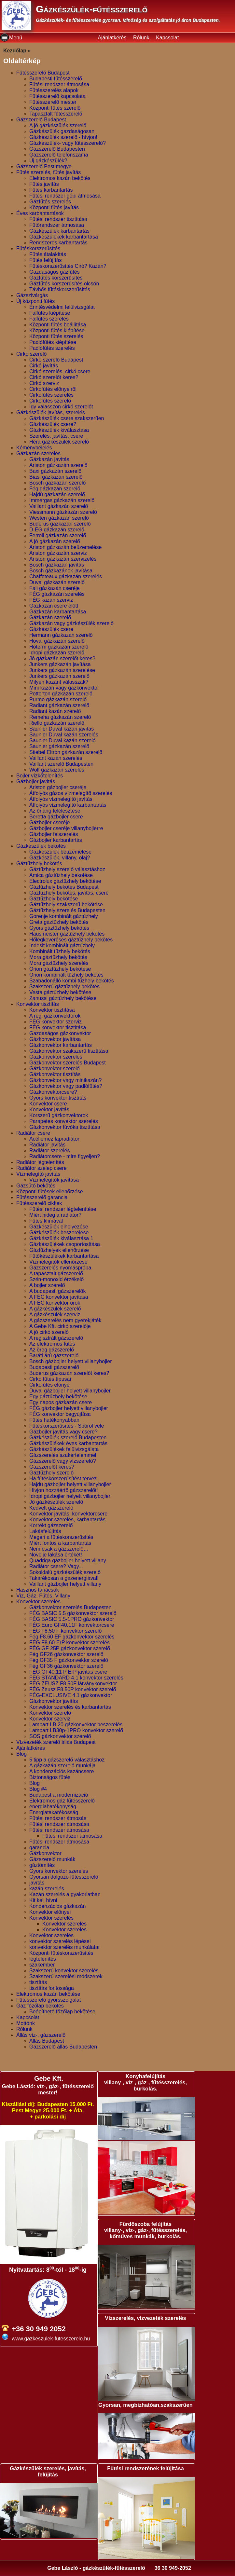 This screenshot has width=235, height=2576. Describe the element at coordinates (75, 1724) in the screenshot. I see `Lampart LB 20 gázkonvektor beszerelés` at that location.